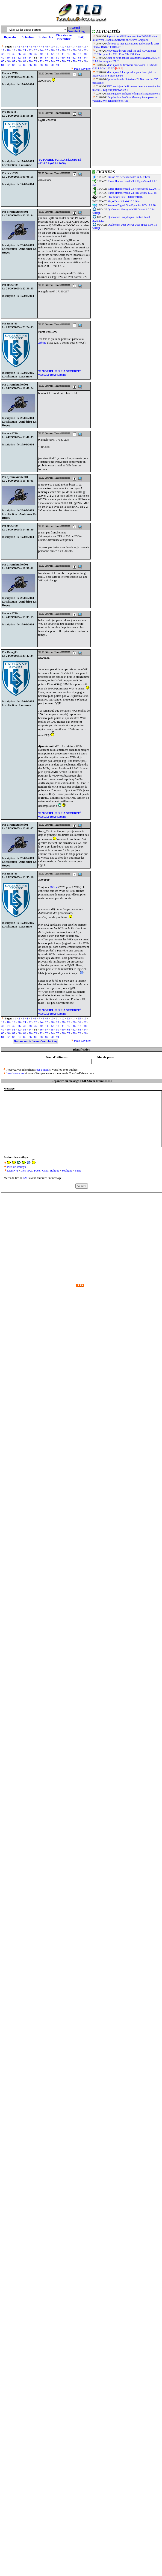 The image size is (162, 2576). What do you see at coordinates (30, 57) in the screenshot?
I see `54` at bounding box center [30, 57].